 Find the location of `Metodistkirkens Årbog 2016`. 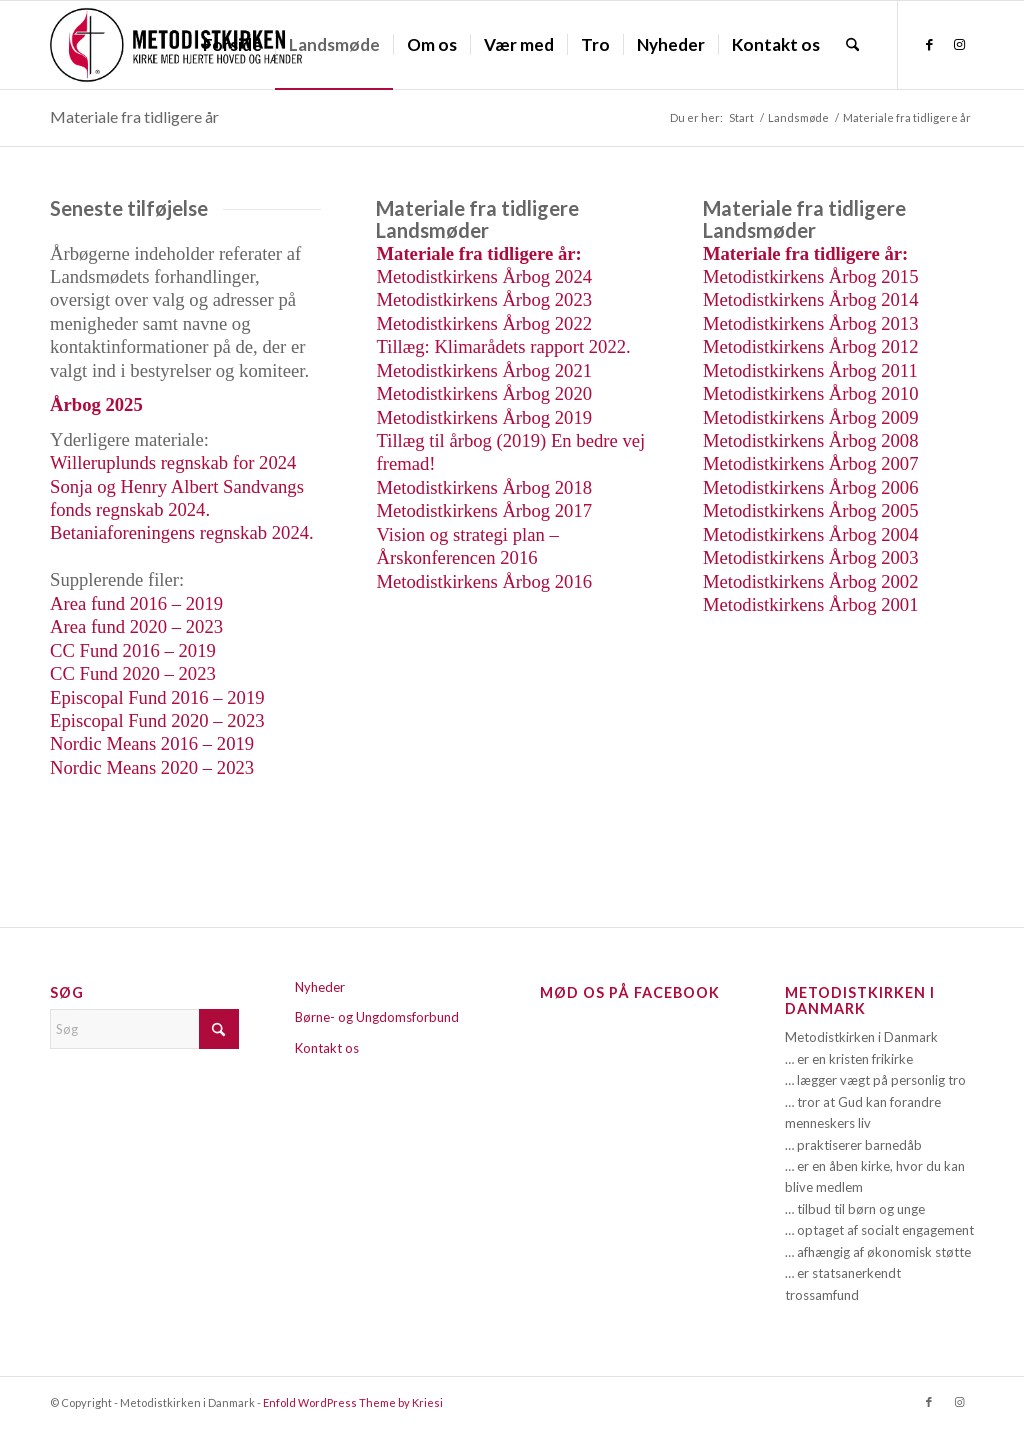

Metodistkirkens Årbog 2016 is located at coordinates (484, 581).